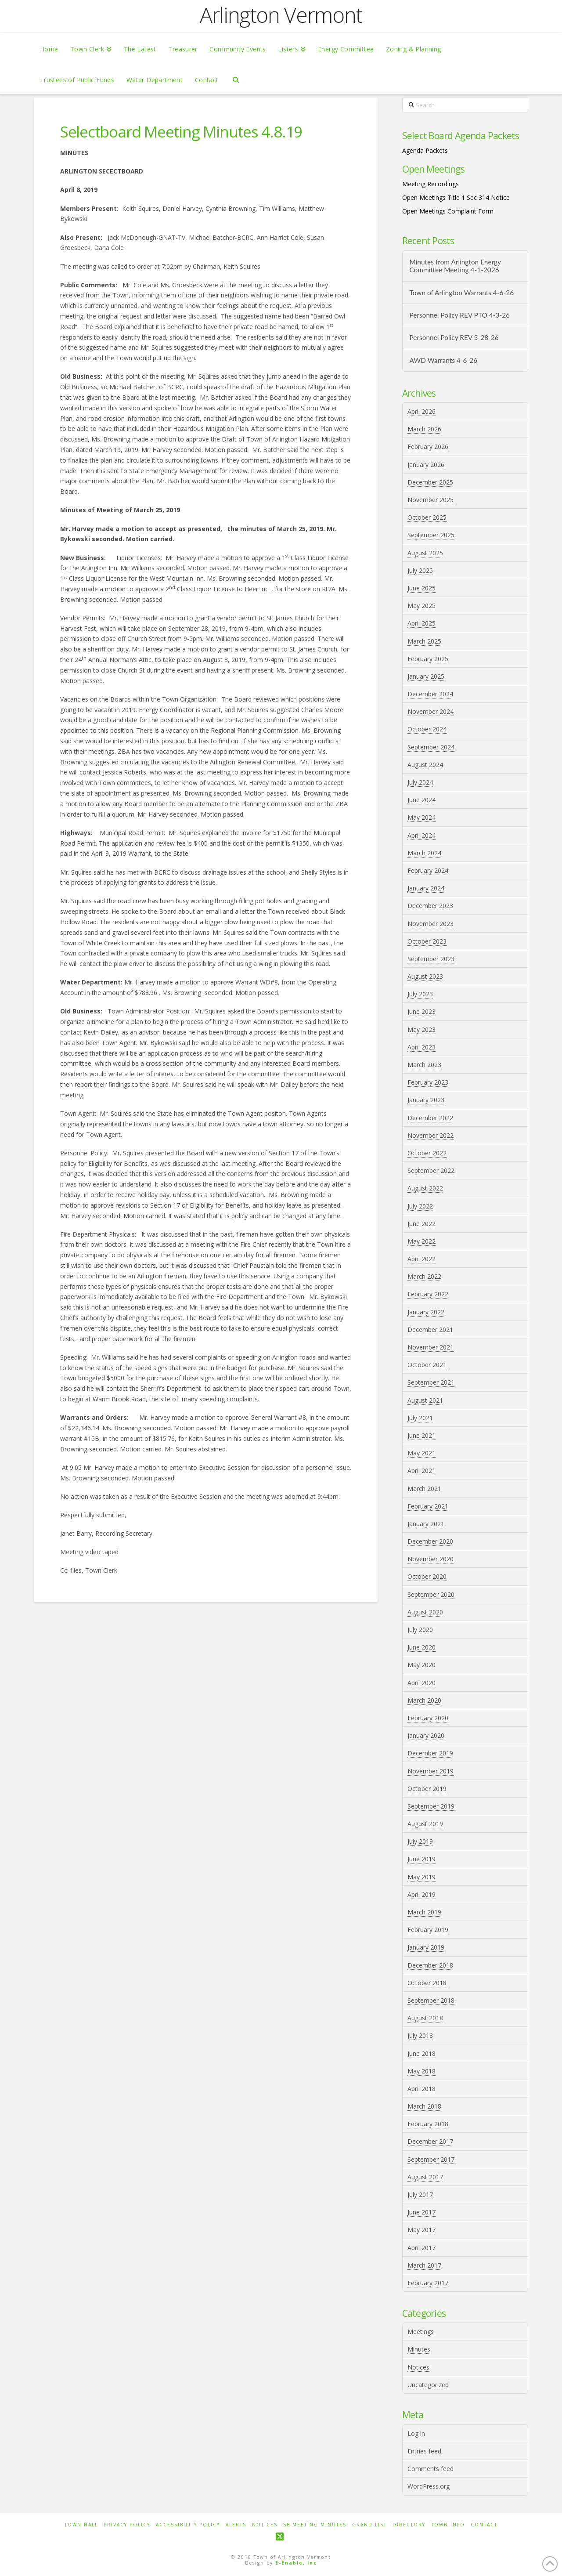  What do you see at coordinates (427, 517) in the screenshot?
I see `October 2025` at bounding box center [427, 517].